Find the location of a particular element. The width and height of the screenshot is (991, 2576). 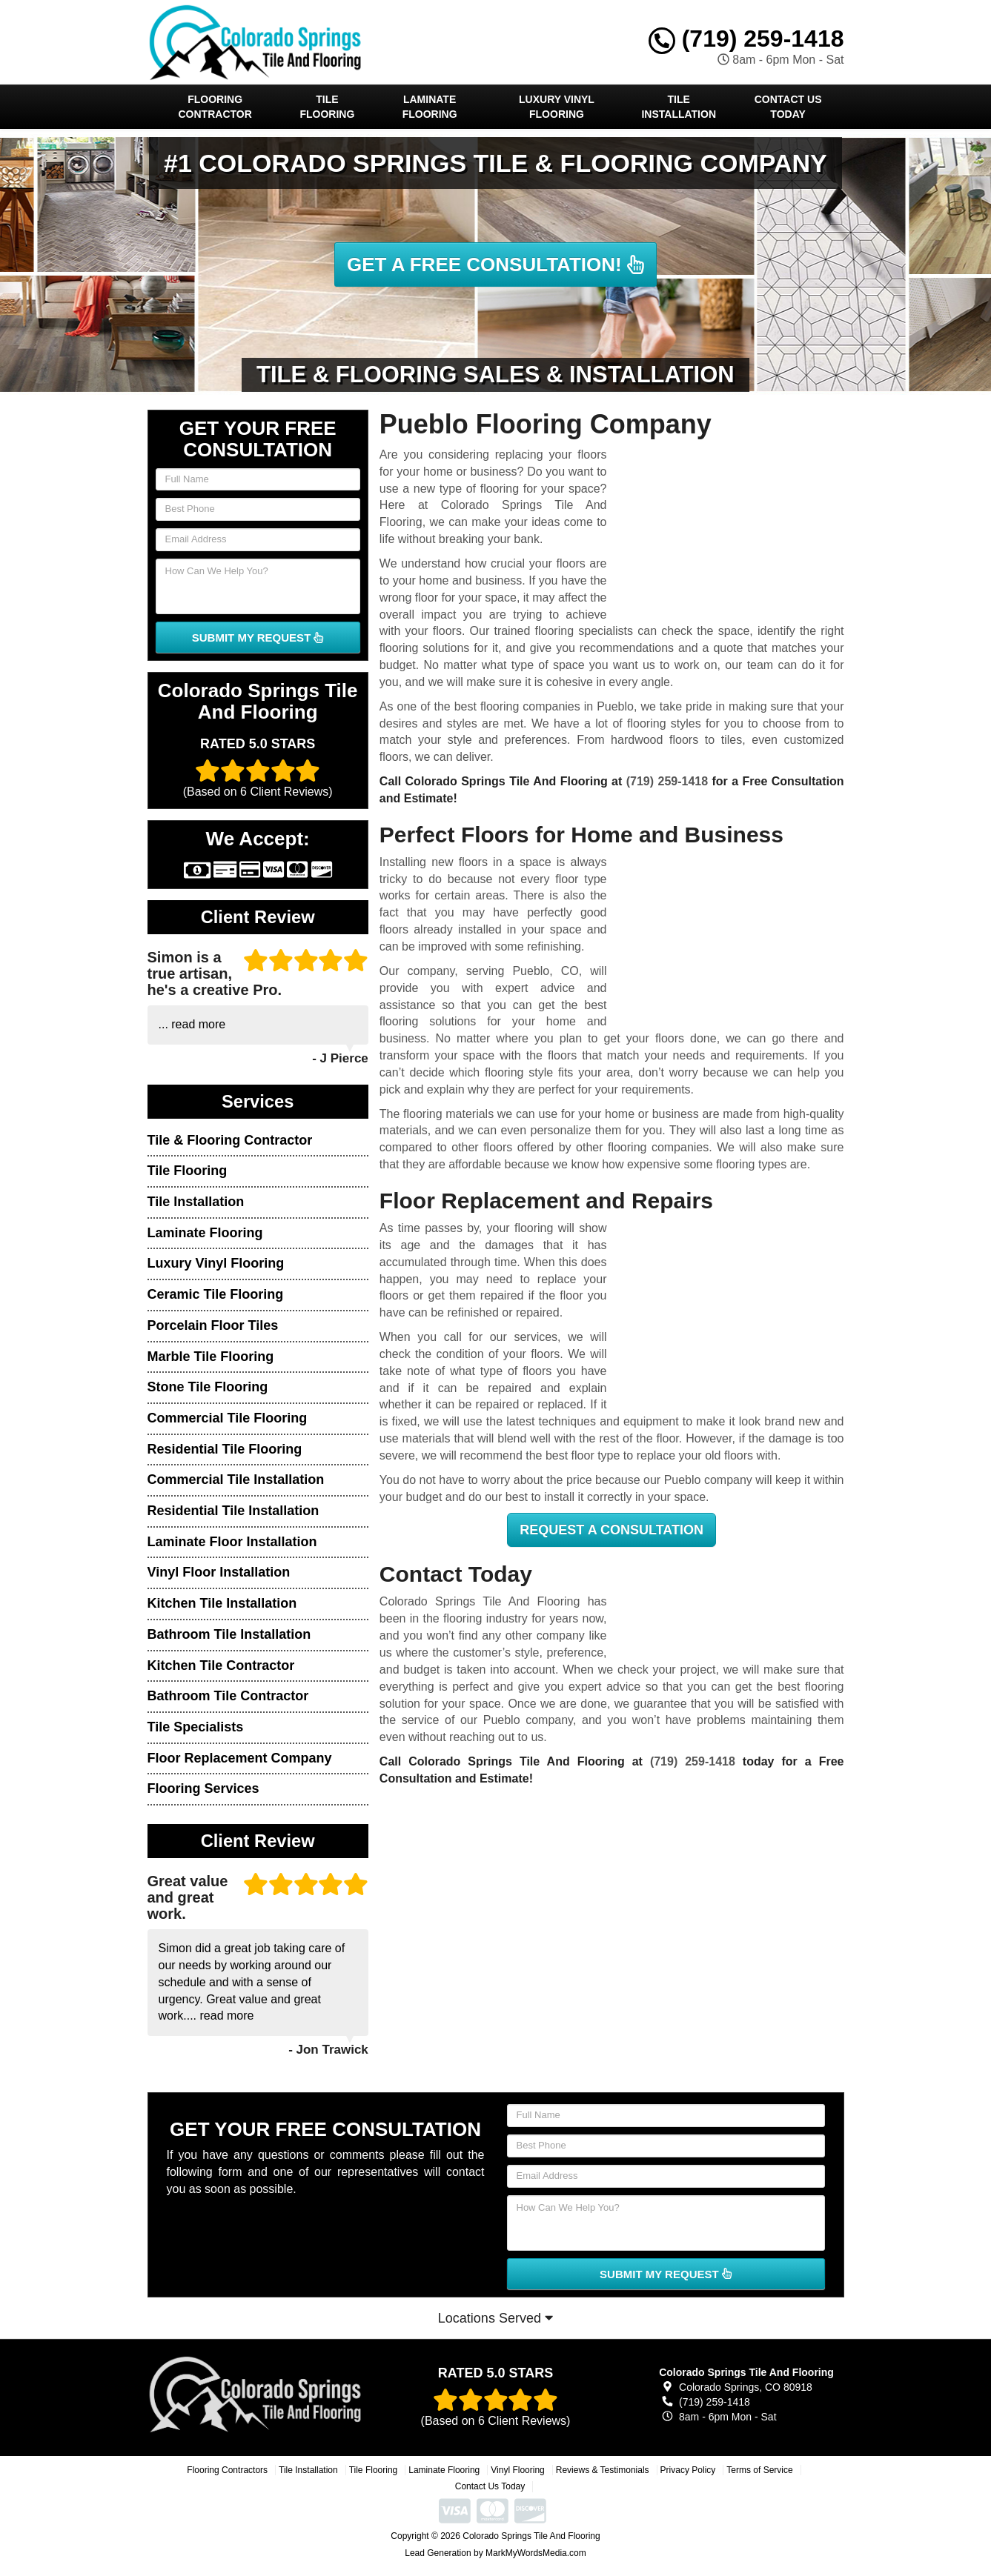

Floor Replacement Company is located at coordinates (240, 1758).